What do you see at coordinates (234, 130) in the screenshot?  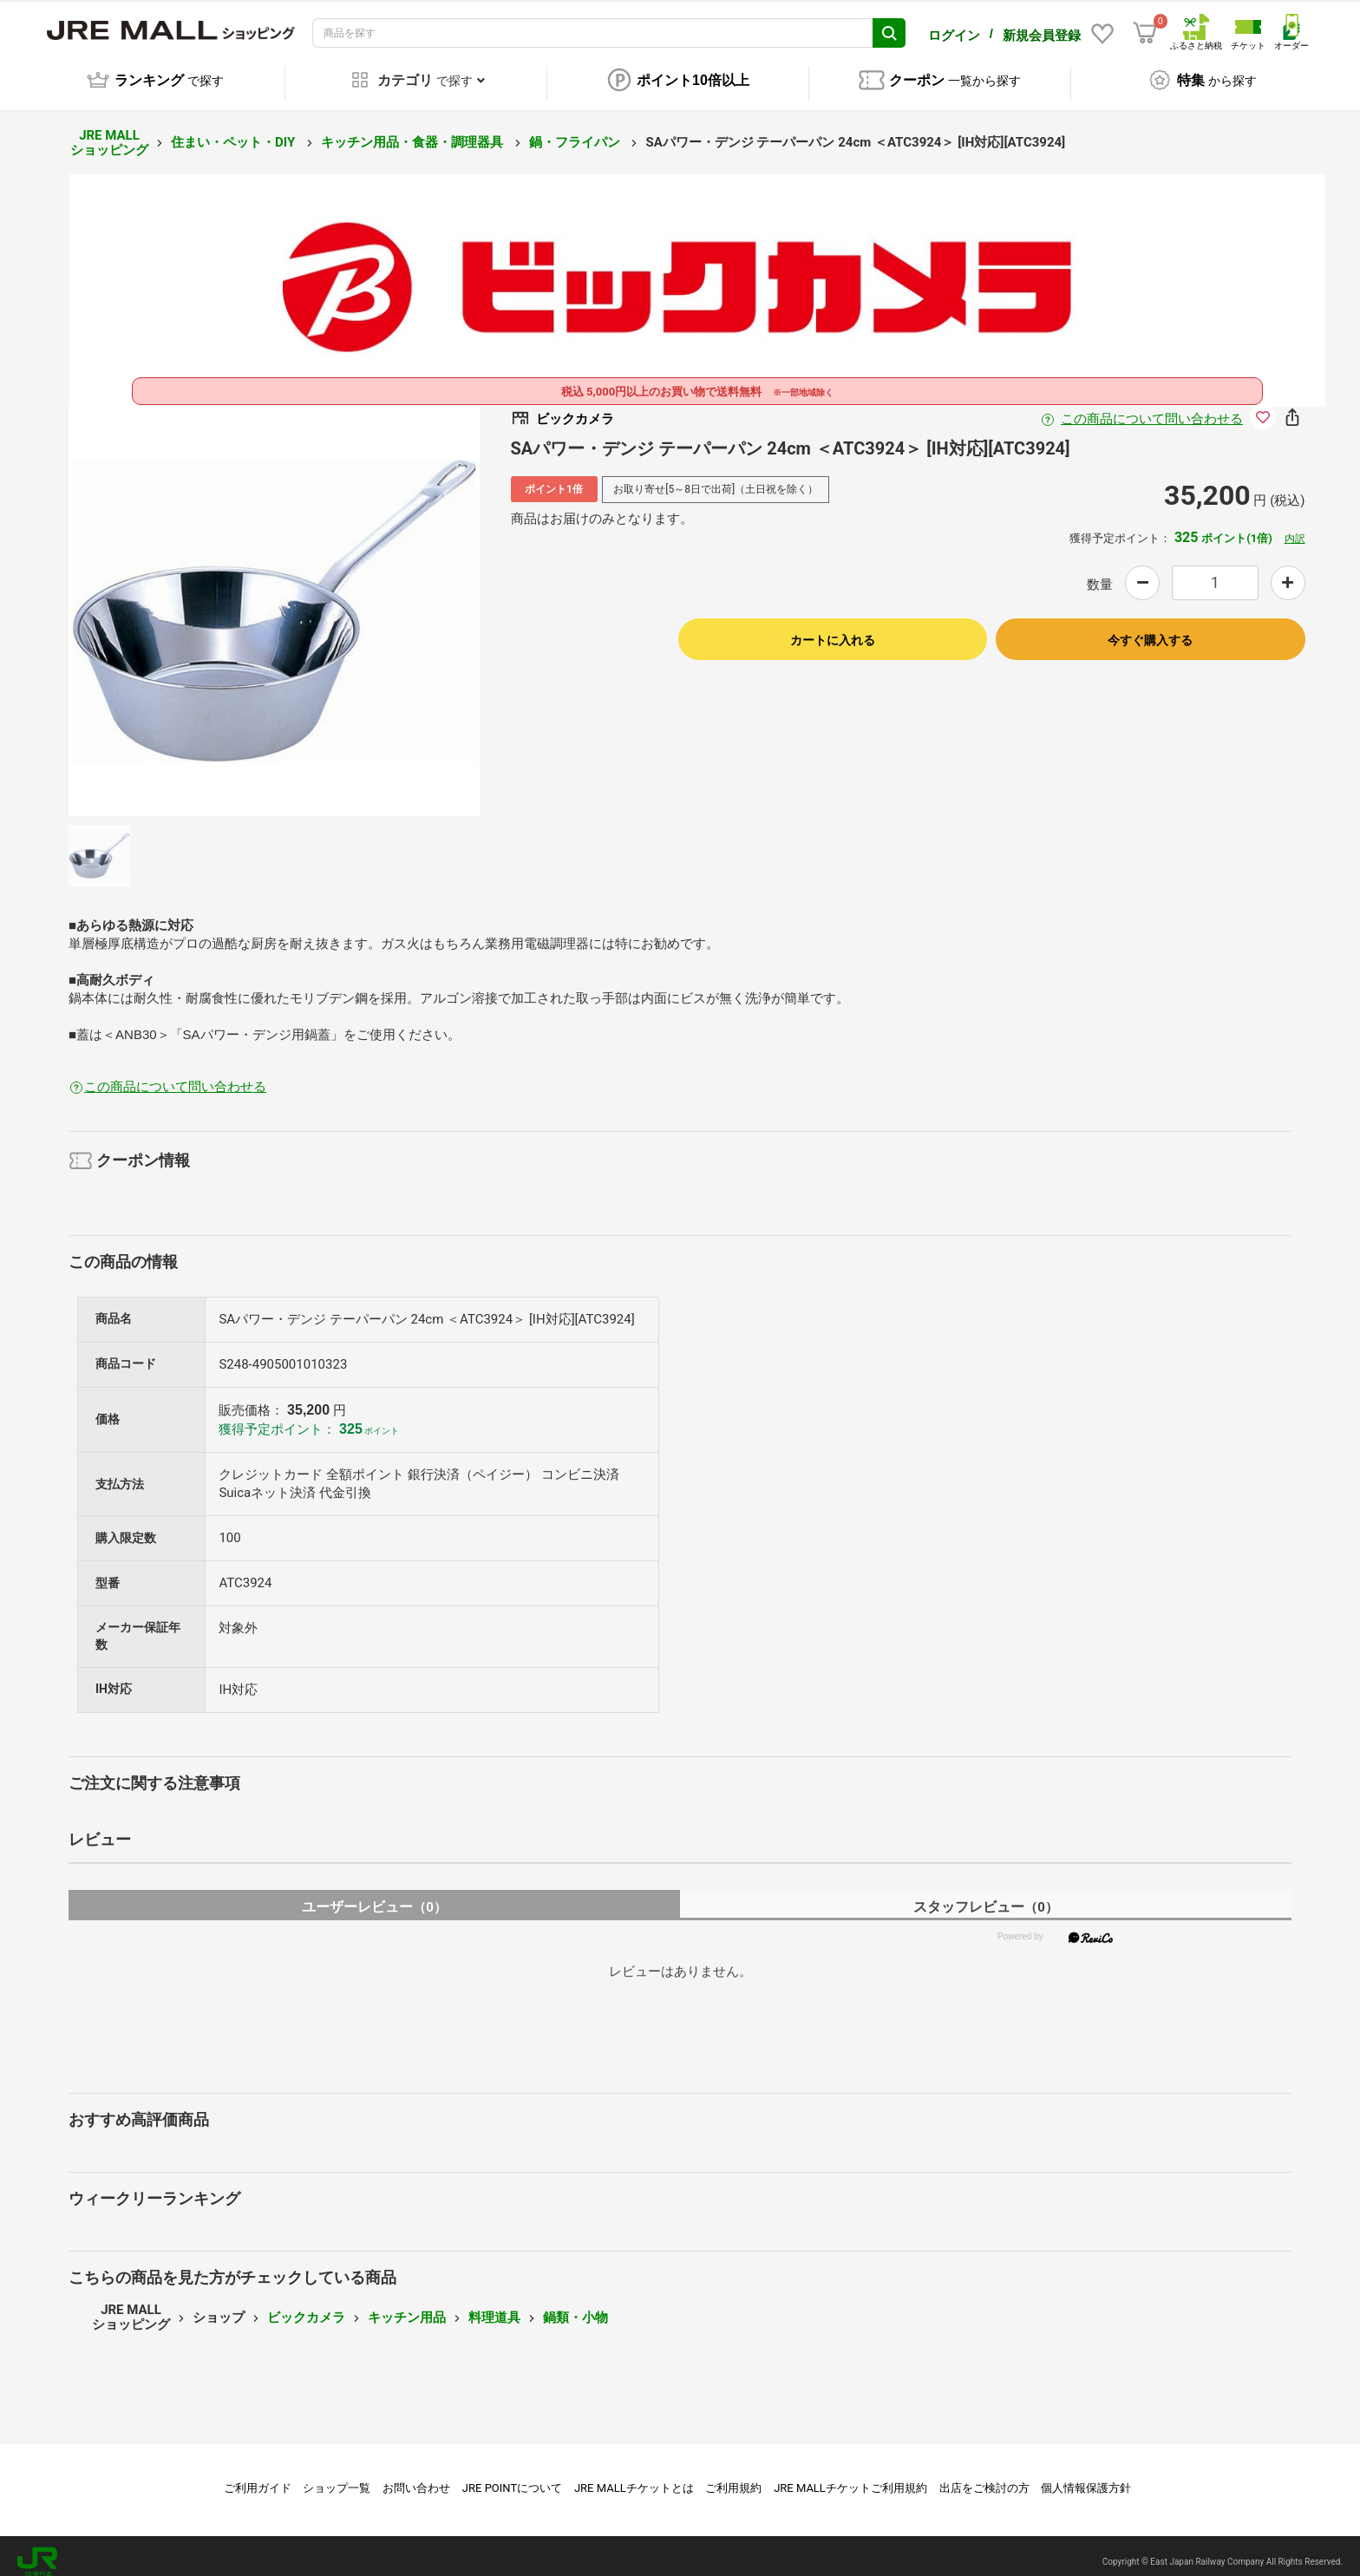 I see `住まい・ペット・DIY` at bounding box center [234, 130].